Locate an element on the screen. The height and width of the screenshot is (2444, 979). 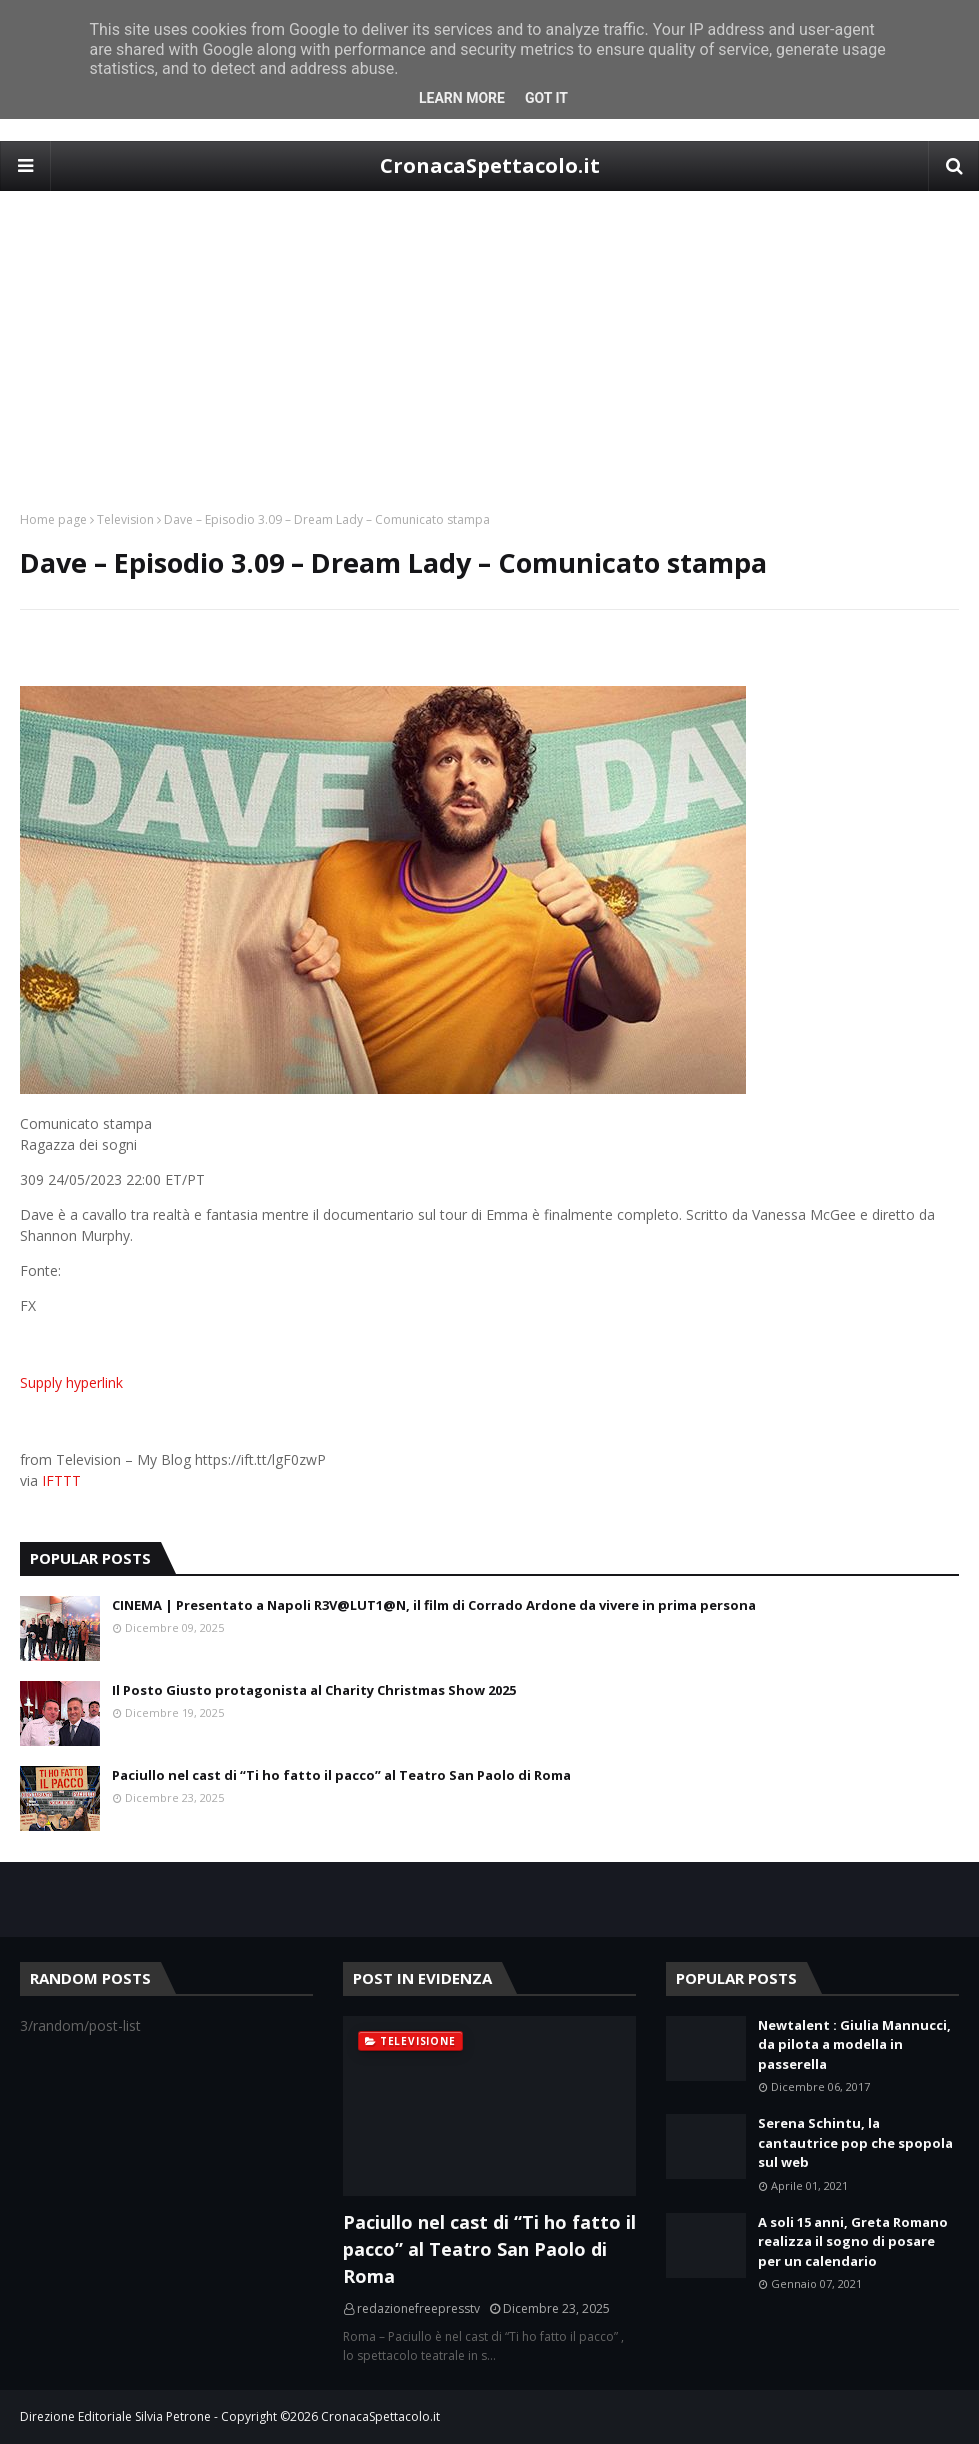
CINEMA | Presentato a Napoli R3V@LUT1@N, il film di Corrado Ardone da vivere in prima persona is located at coordinates (434, 1605).